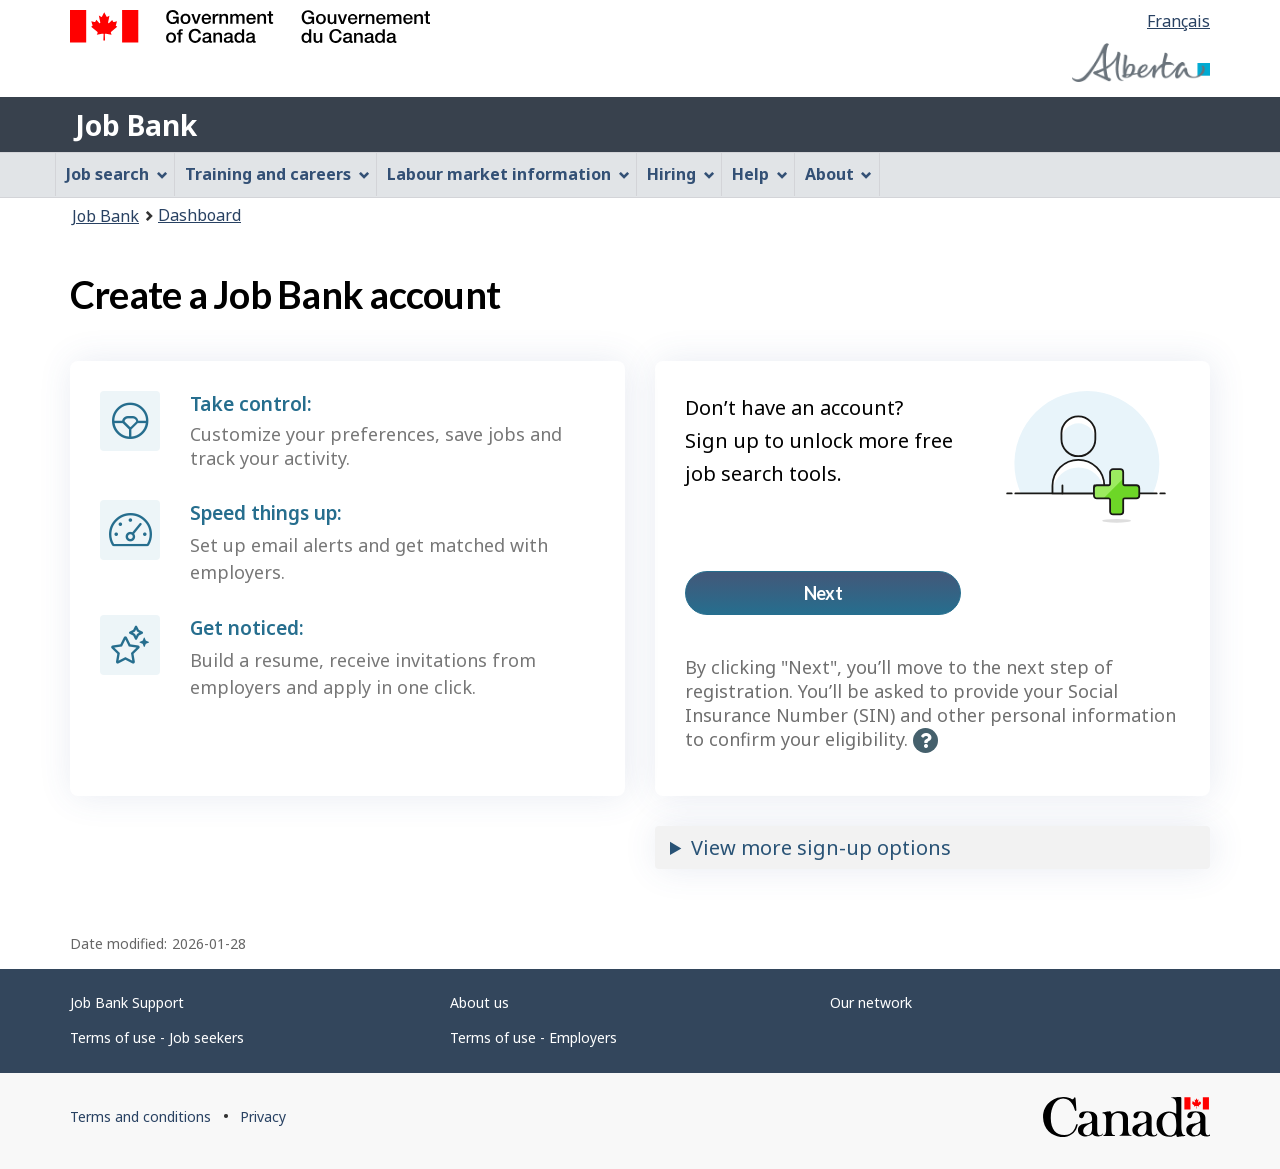  Describe the element at coordinates (508, 174) in the screenshot. I see `Labour market information [menuitem]` at that location.